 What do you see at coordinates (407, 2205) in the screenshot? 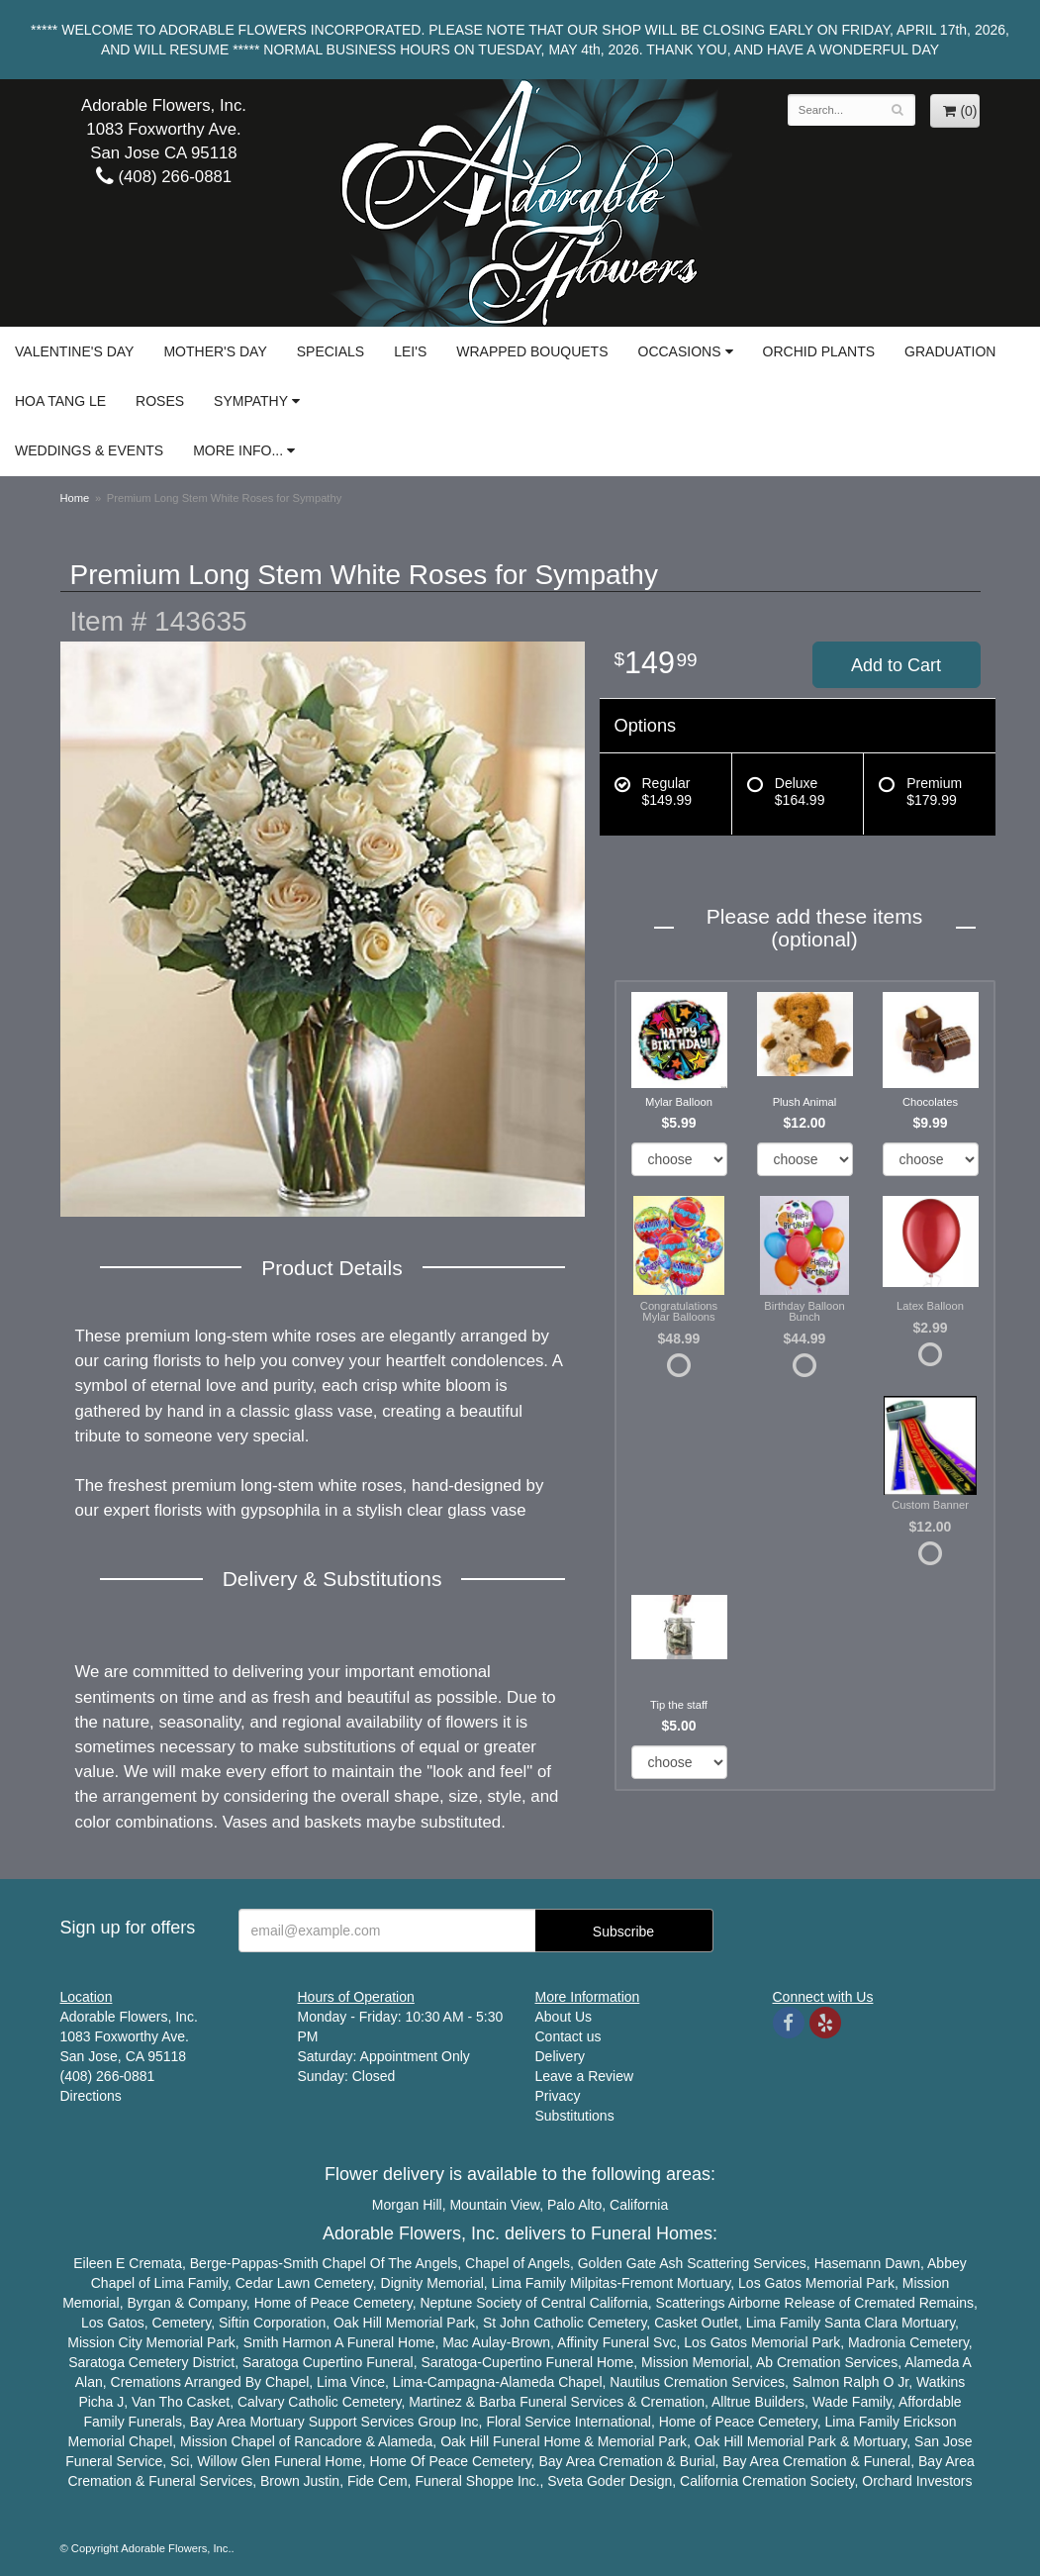
I see `Morgan Hill` at bounding box center [407, 2205].